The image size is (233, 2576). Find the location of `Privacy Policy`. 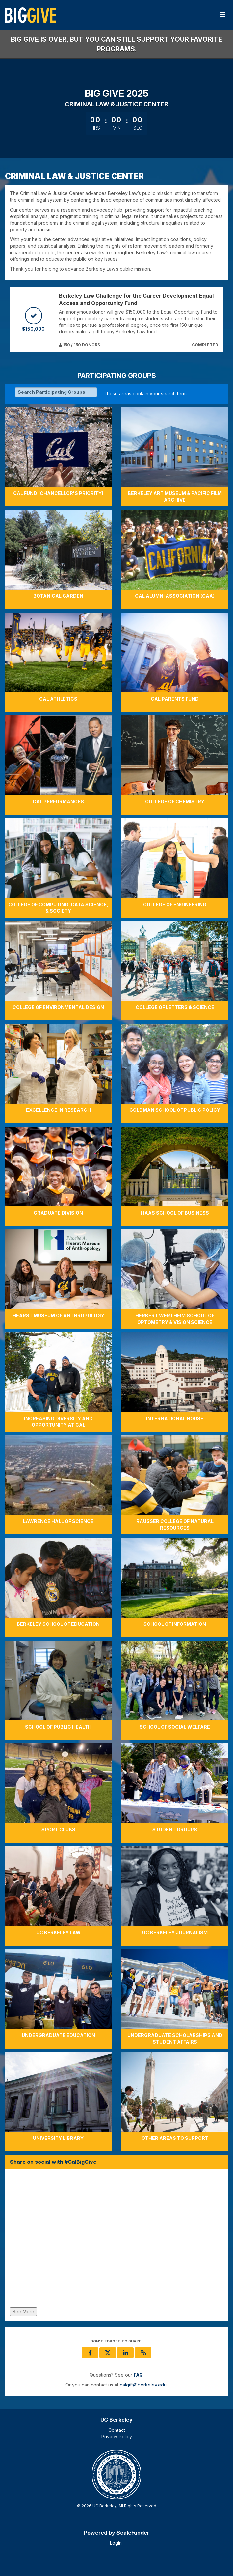

Privacy Policy is located at coordinates (116, 2436).